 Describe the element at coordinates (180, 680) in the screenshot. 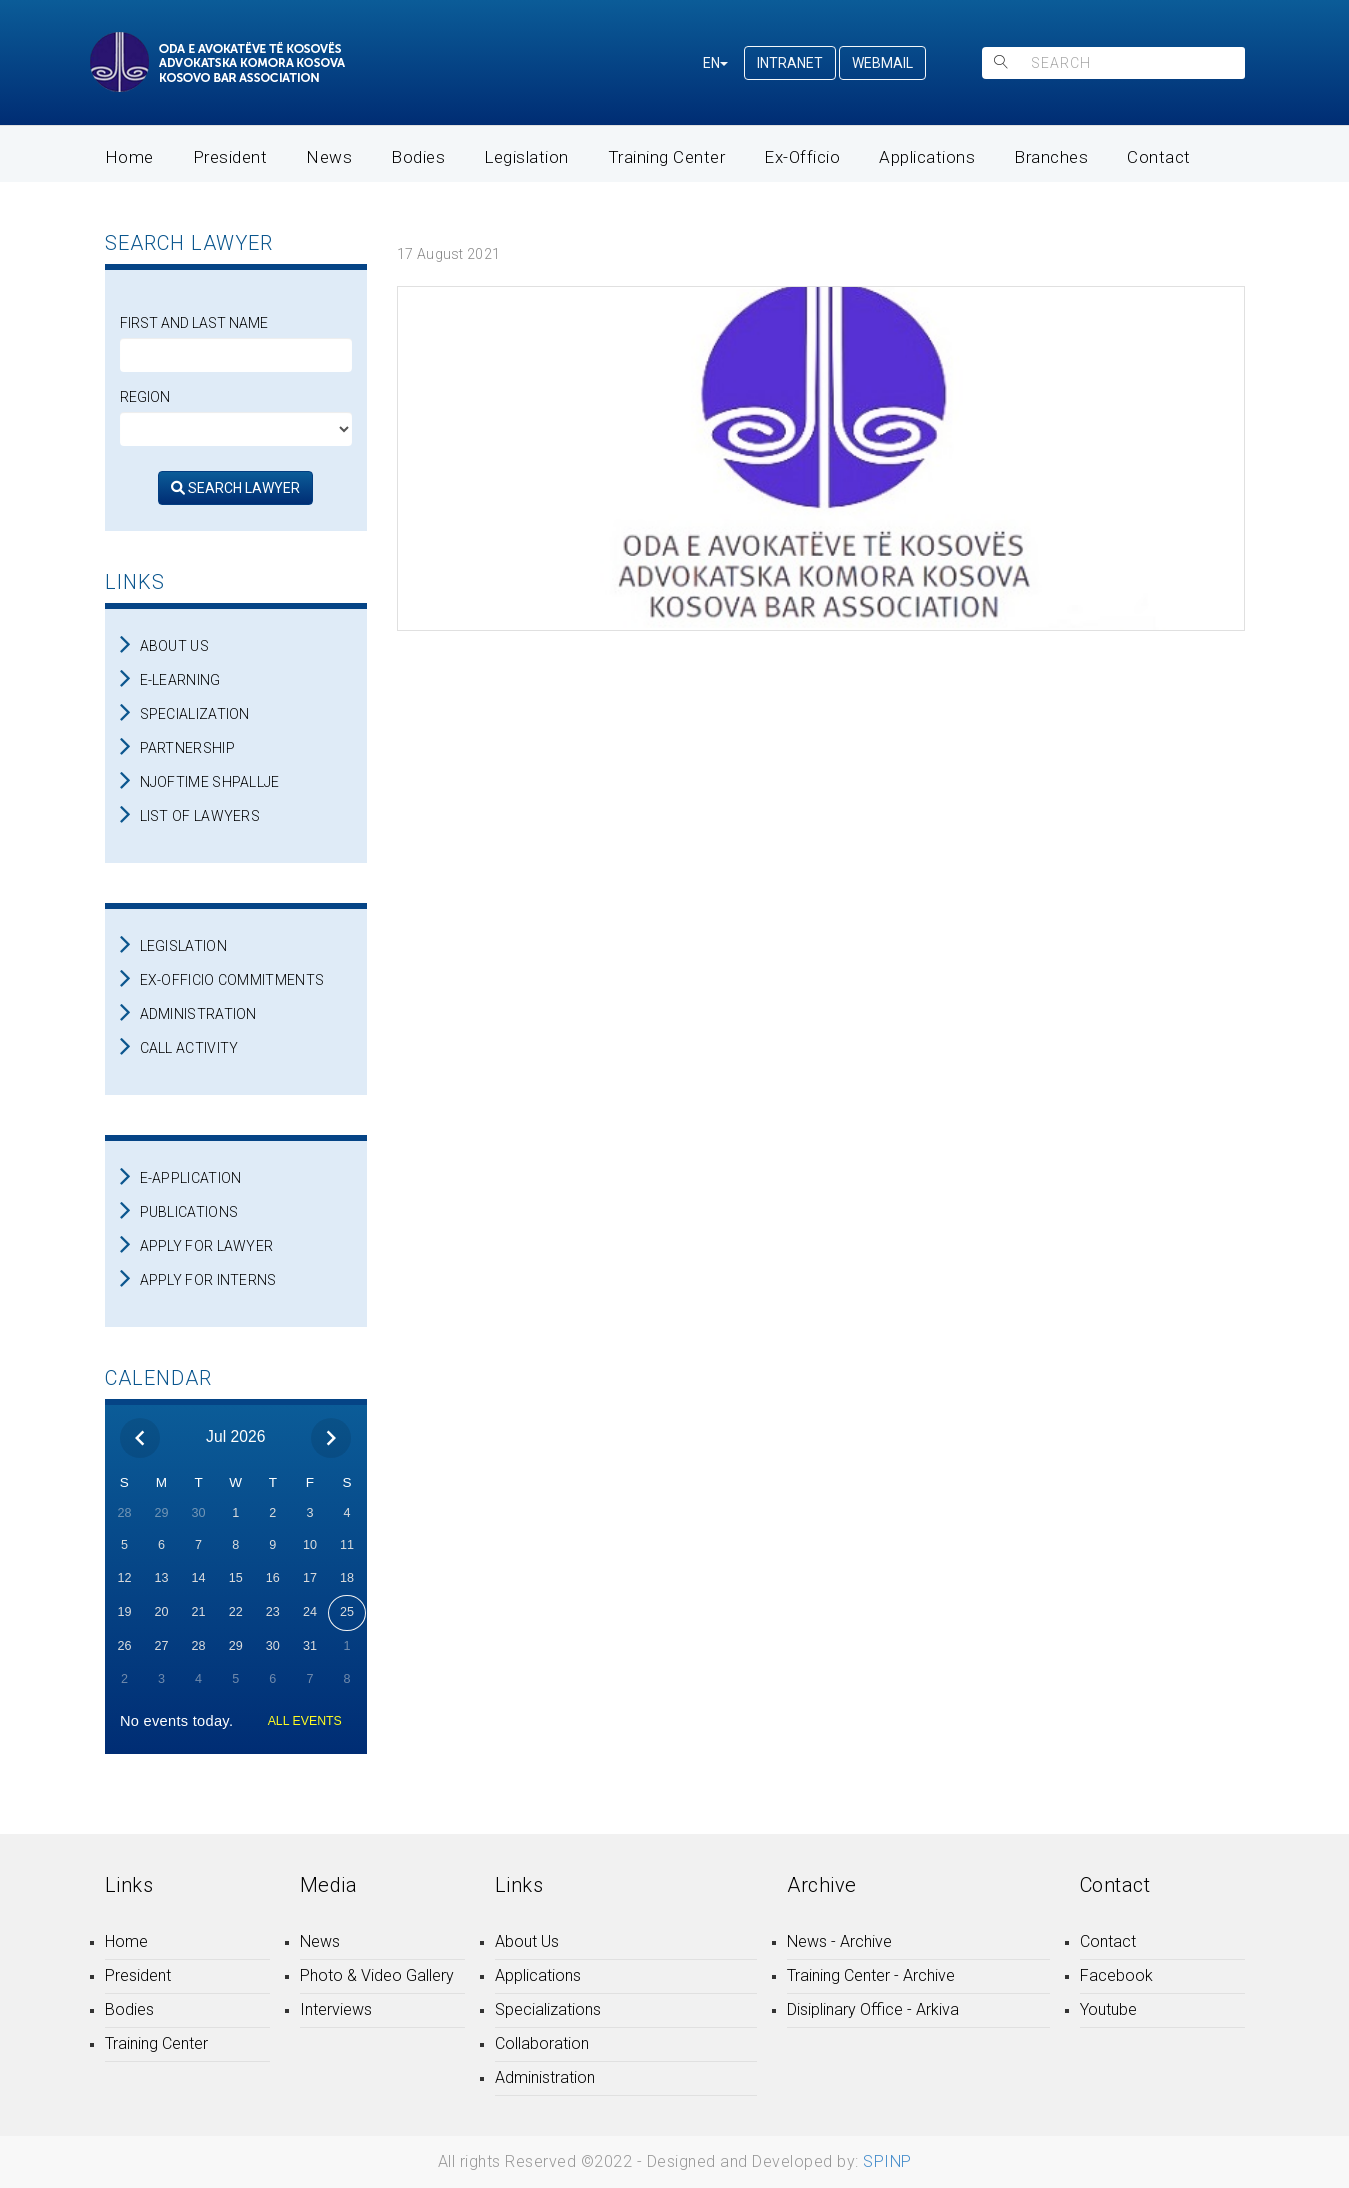

I see `E-LEARNING` at that location.